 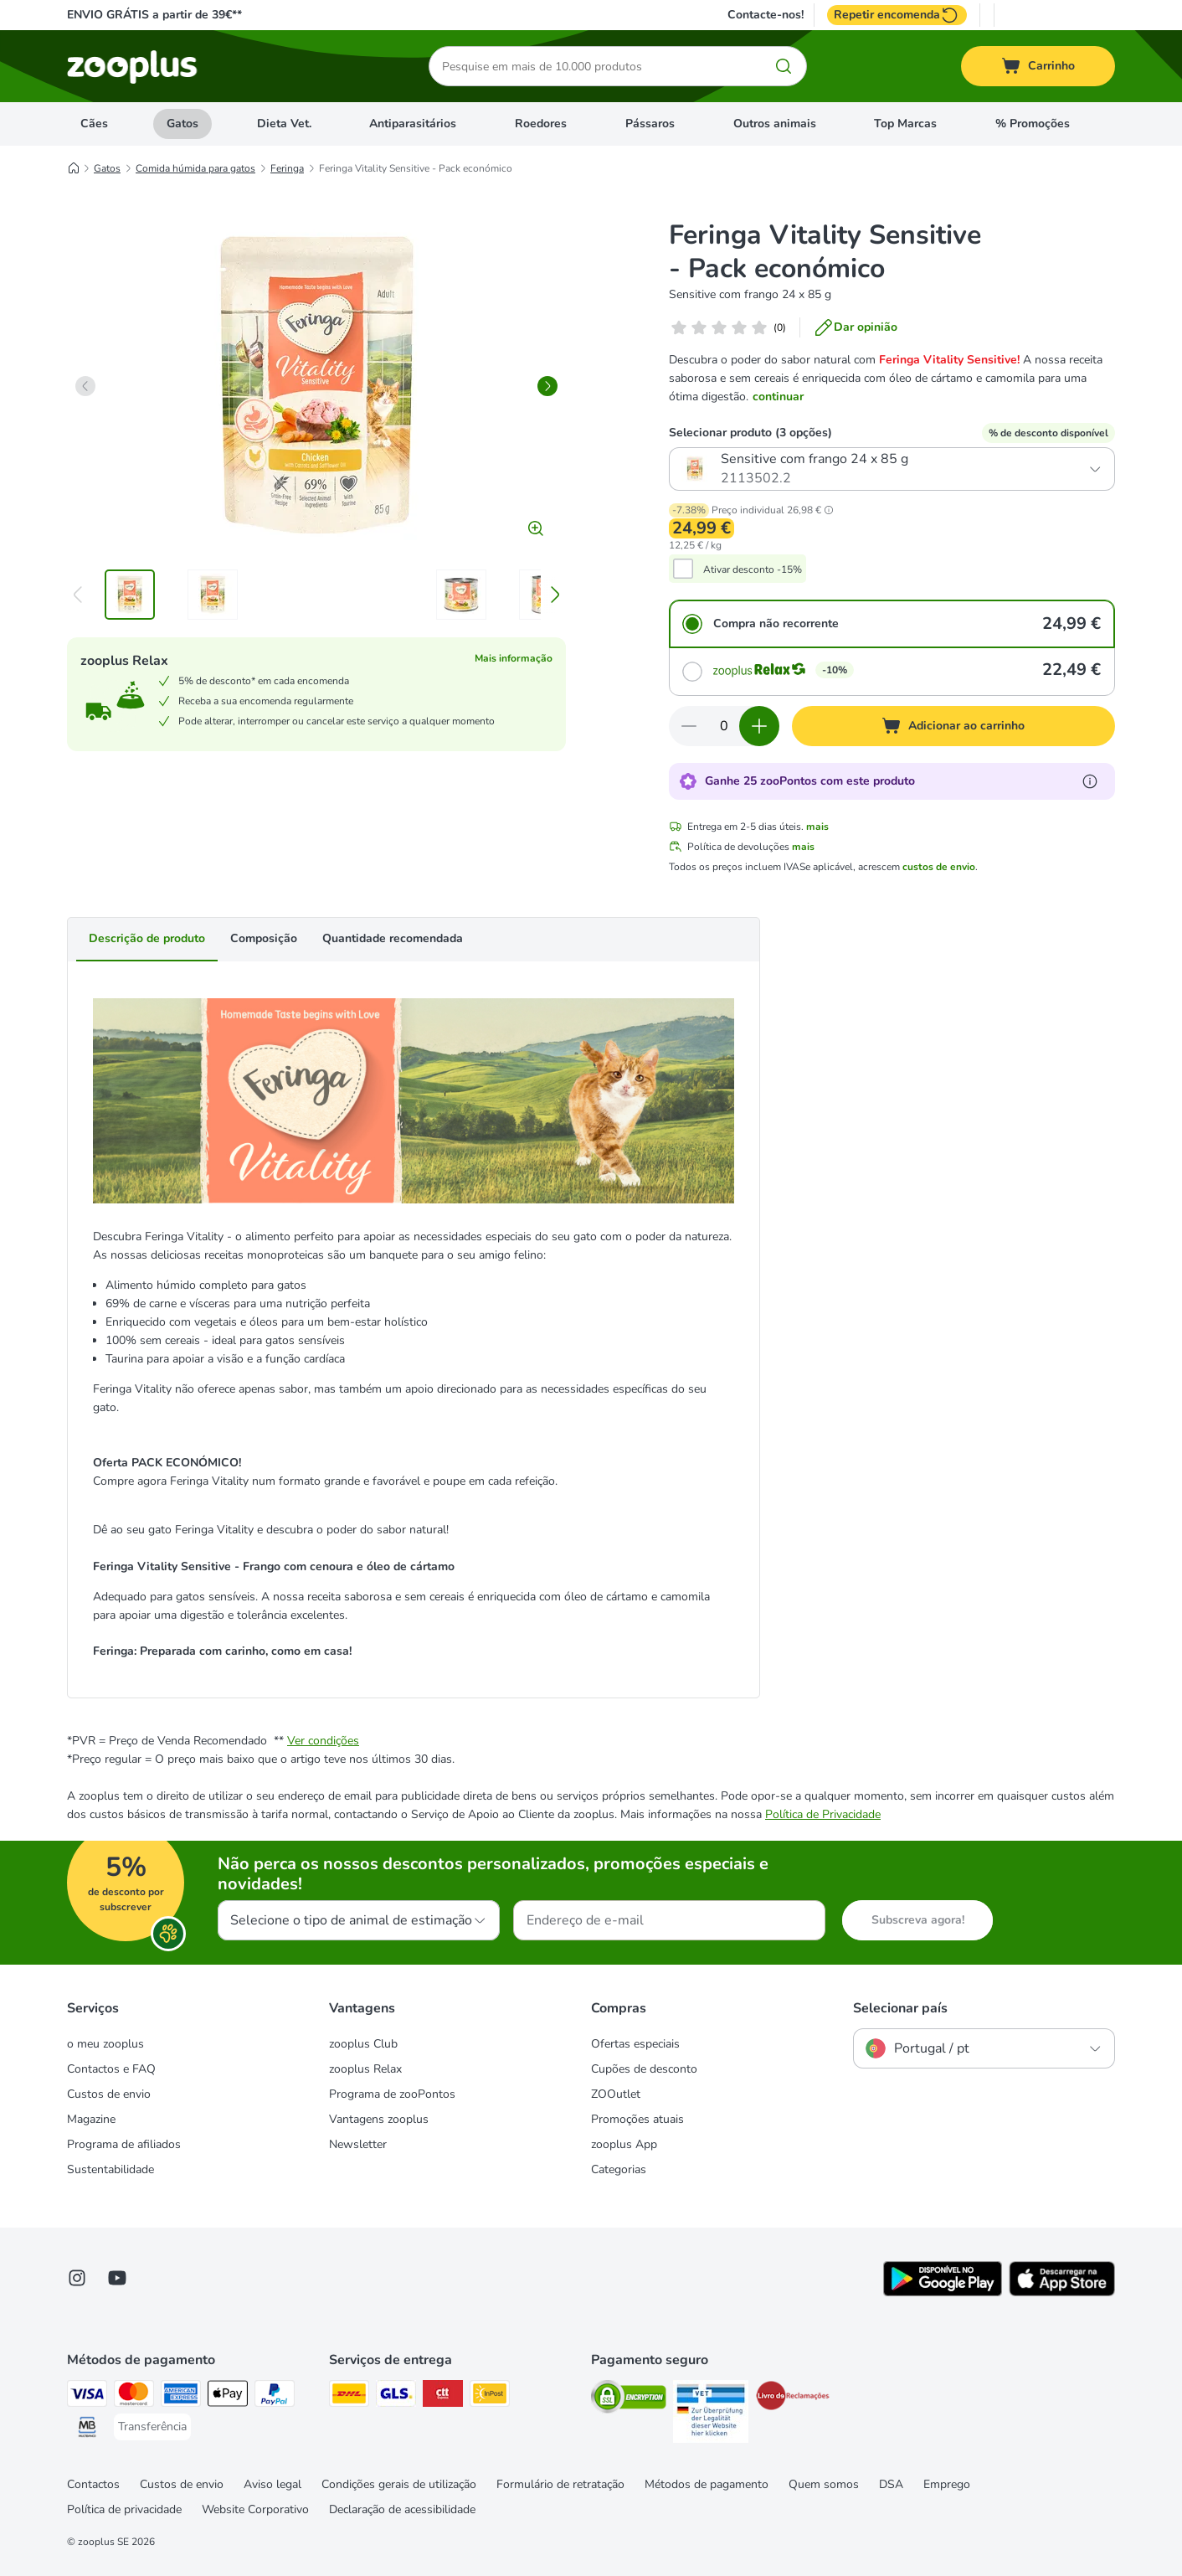 I want to click on Promoções atuais, so click(x=637, y=2119).